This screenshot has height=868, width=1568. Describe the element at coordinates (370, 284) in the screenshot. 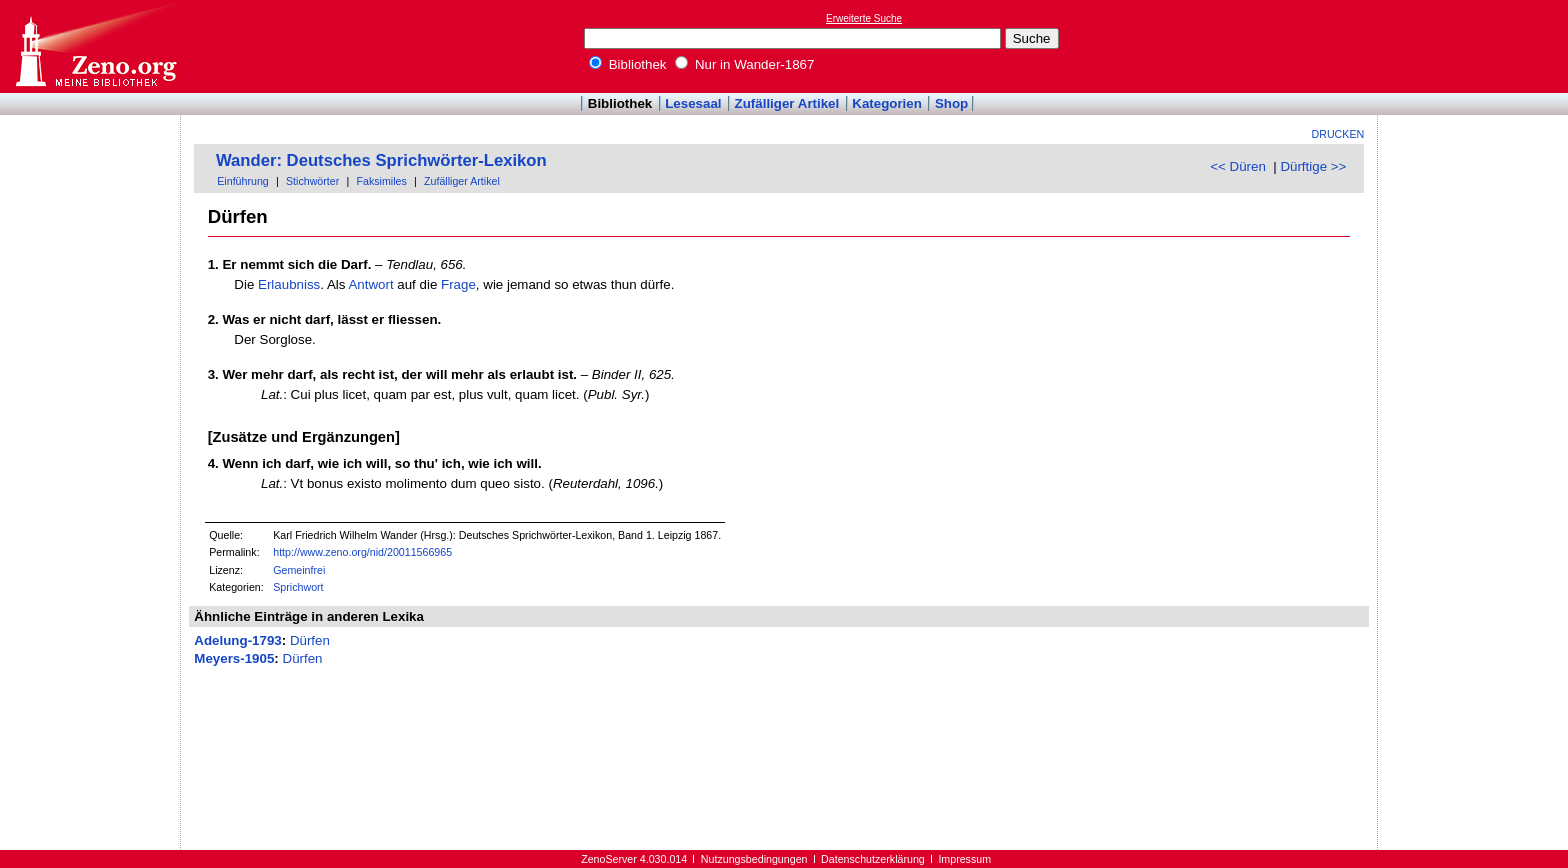

I see `Antwort` at that location.